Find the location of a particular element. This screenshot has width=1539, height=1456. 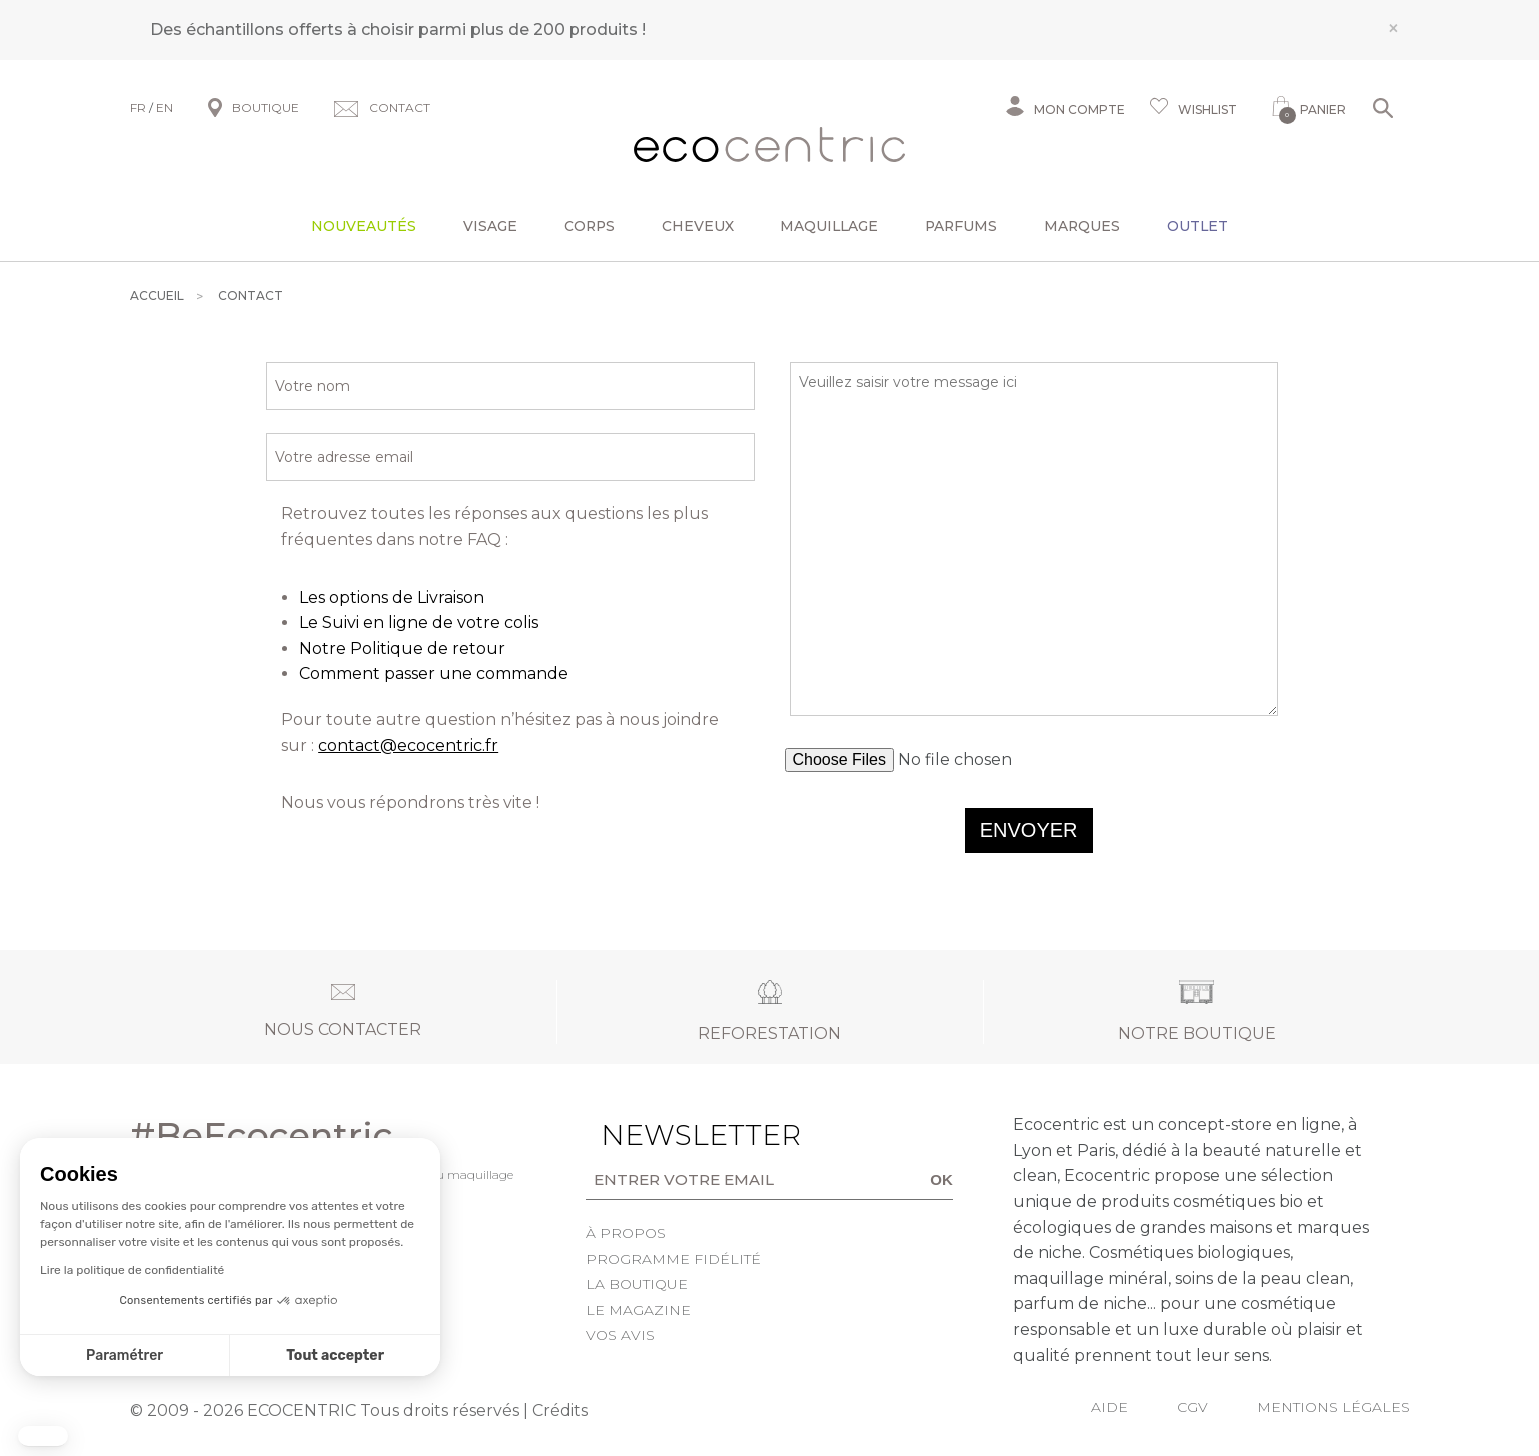

Parfums is located at coordinates (961, 226).